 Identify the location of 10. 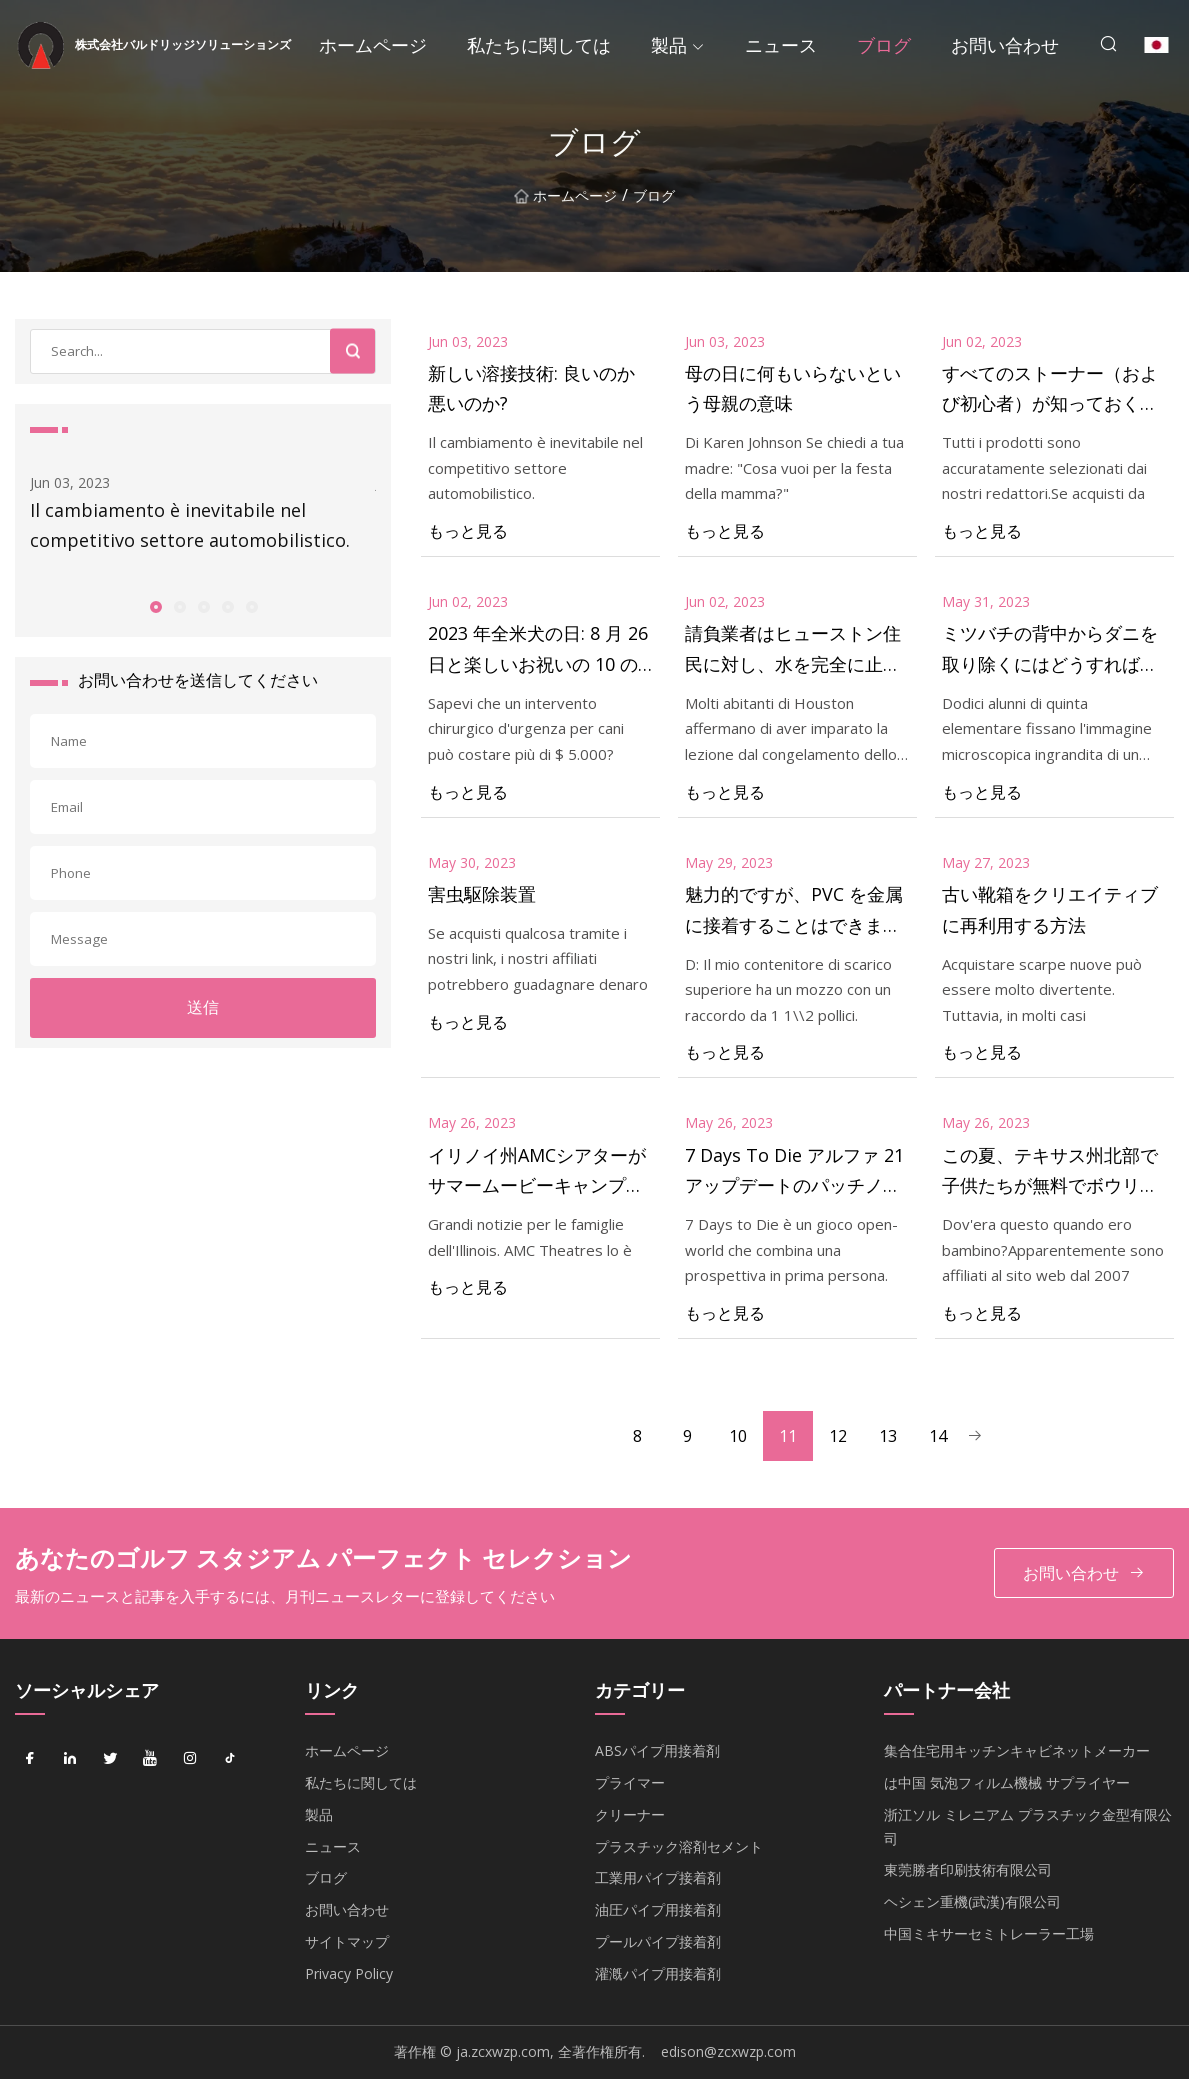
(738, 1436).